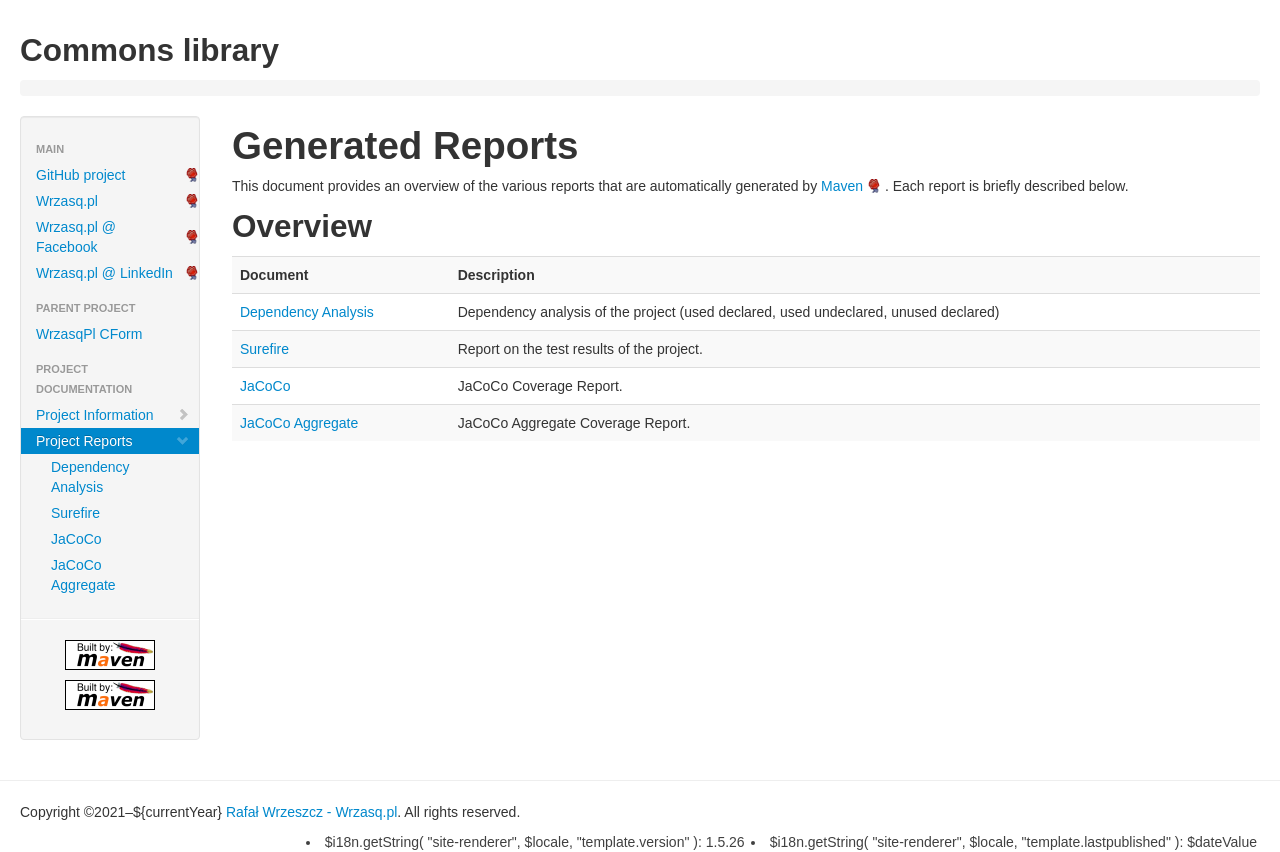 The height and width of the screenshot is (852, 1280). What do you see at coordinates (104, 273) in the screenshot?
I see `Wrzasq.pl @ LinkedIn` at bounding box center [104, 273].